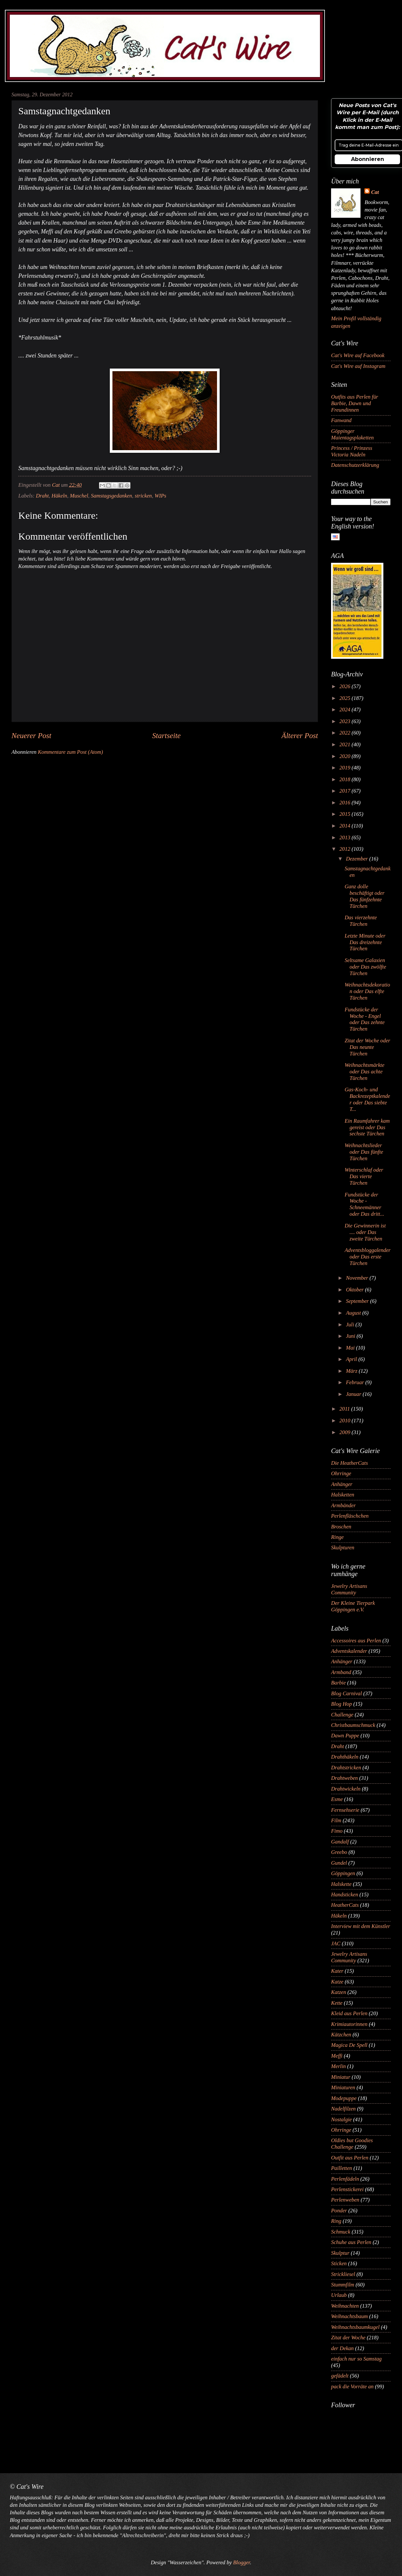 Image resolution: width=402 pixels, height=2576 pixels. Describe the element at coordinates (351, 451) in the screenshot. I see `Princess / Prinzess Victoria Nadeln` at that location.